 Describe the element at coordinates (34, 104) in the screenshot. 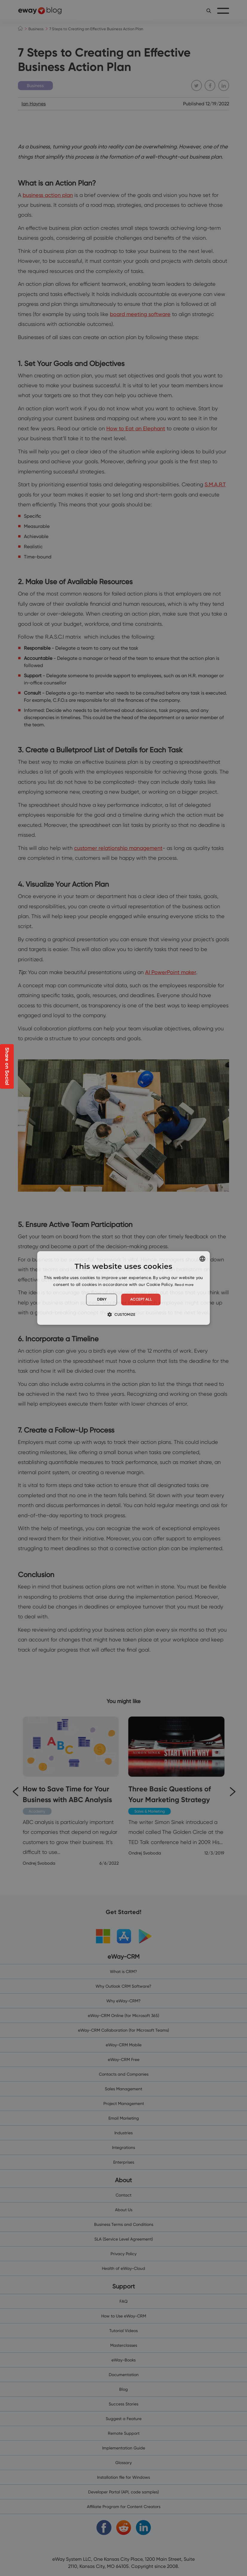

I see `Ian Haynes` at that location.